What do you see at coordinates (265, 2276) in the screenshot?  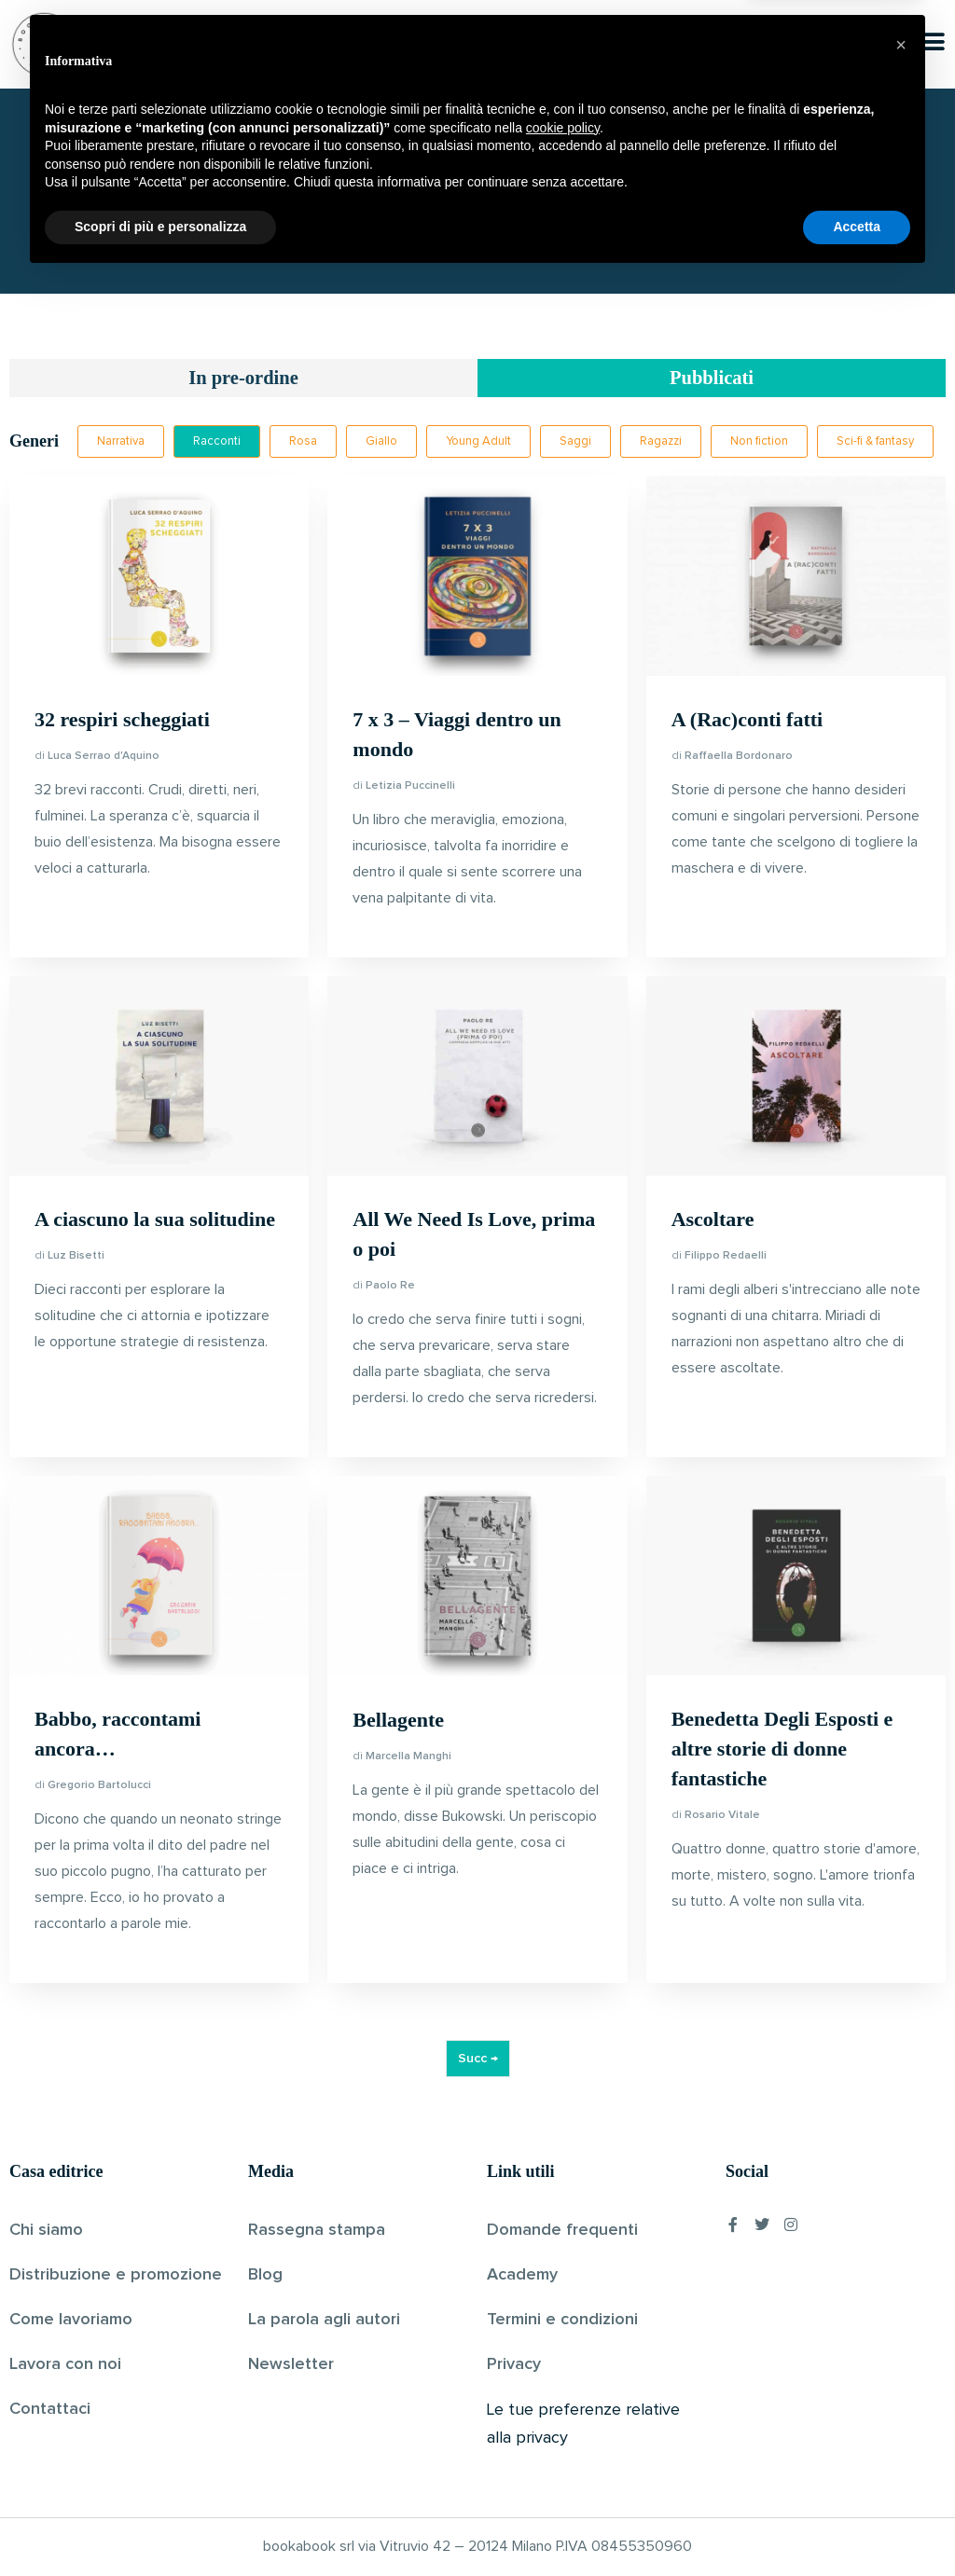 I see `Blog` at bounding box center [265, 2276].